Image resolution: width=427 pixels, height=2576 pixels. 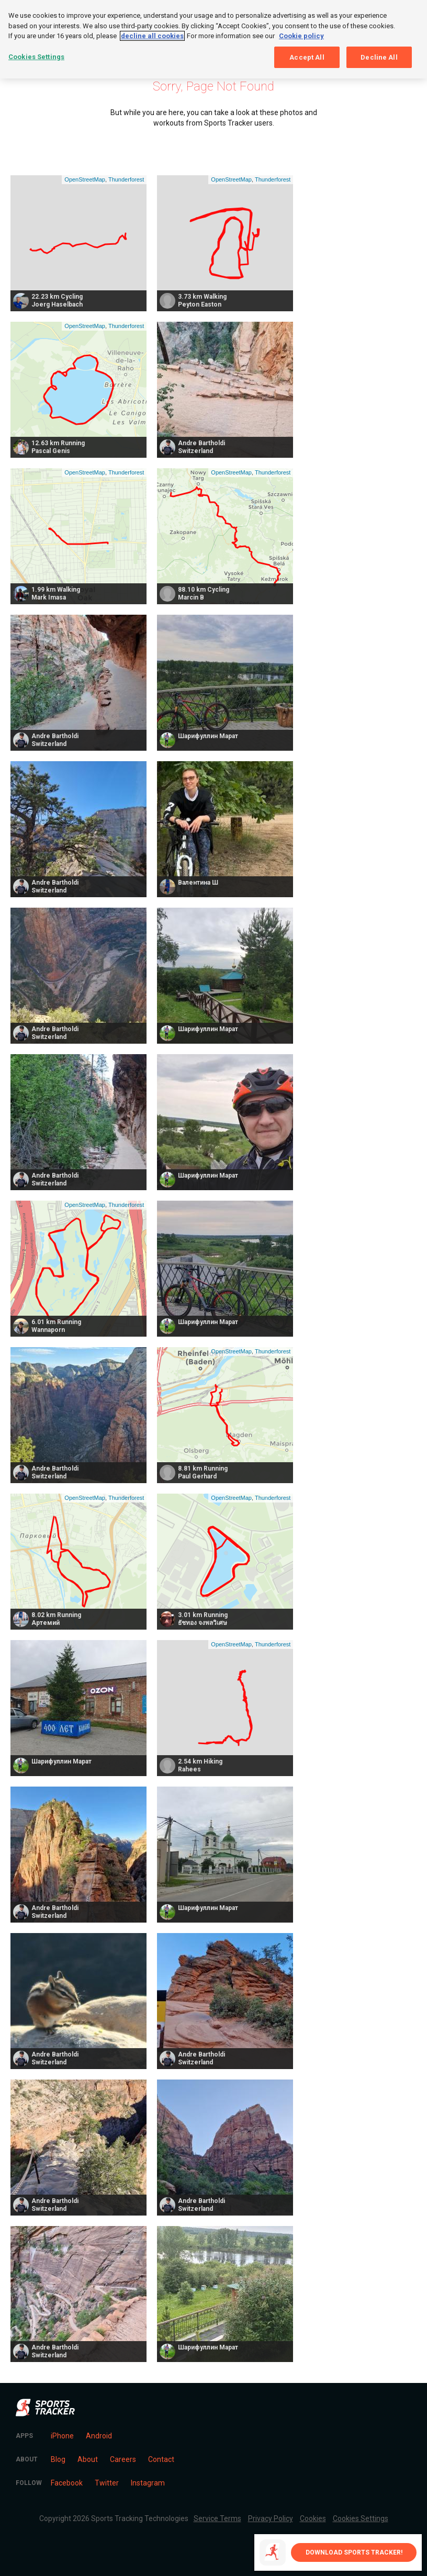 I want to click on Accept All, so click(x=306, y=57).